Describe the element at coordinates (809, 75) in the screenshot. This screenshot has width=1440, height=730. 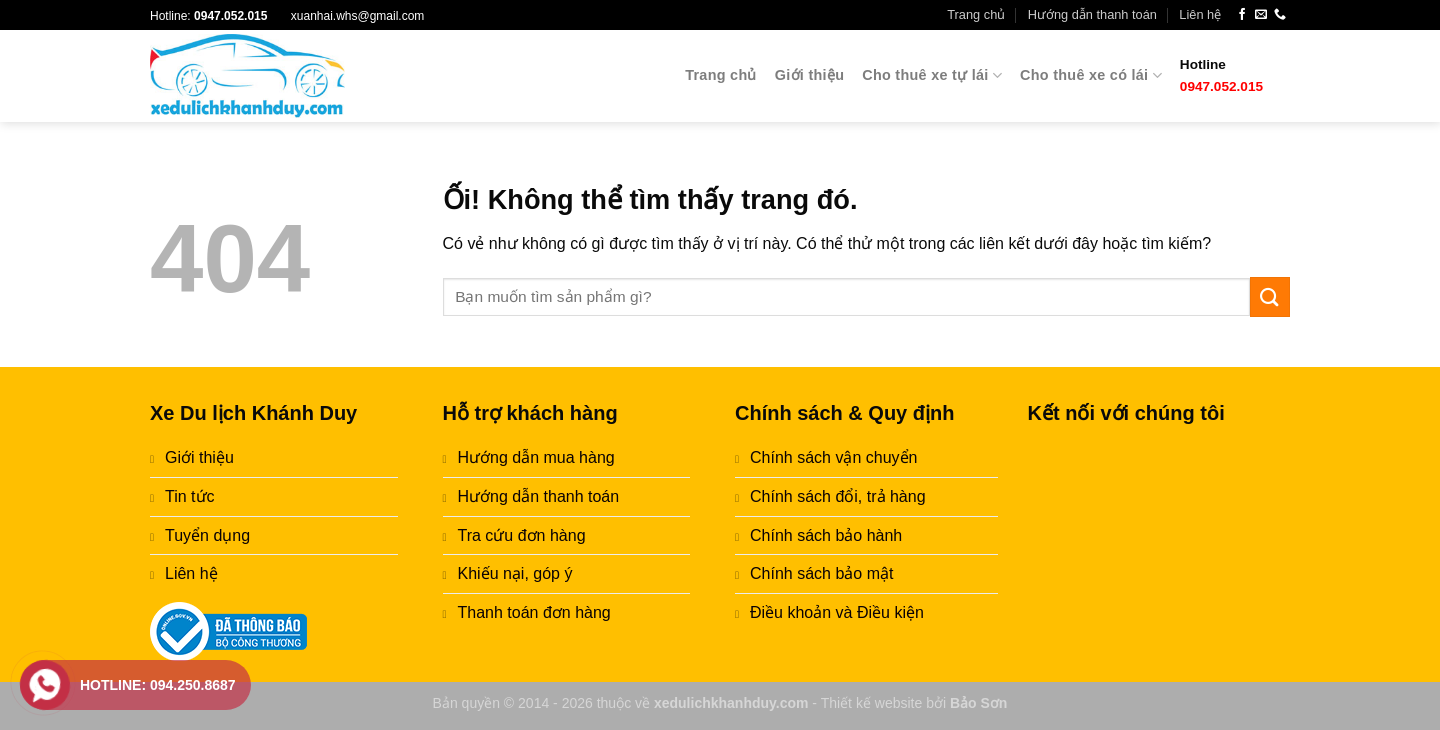
I see `Giới thiệu` at that location.